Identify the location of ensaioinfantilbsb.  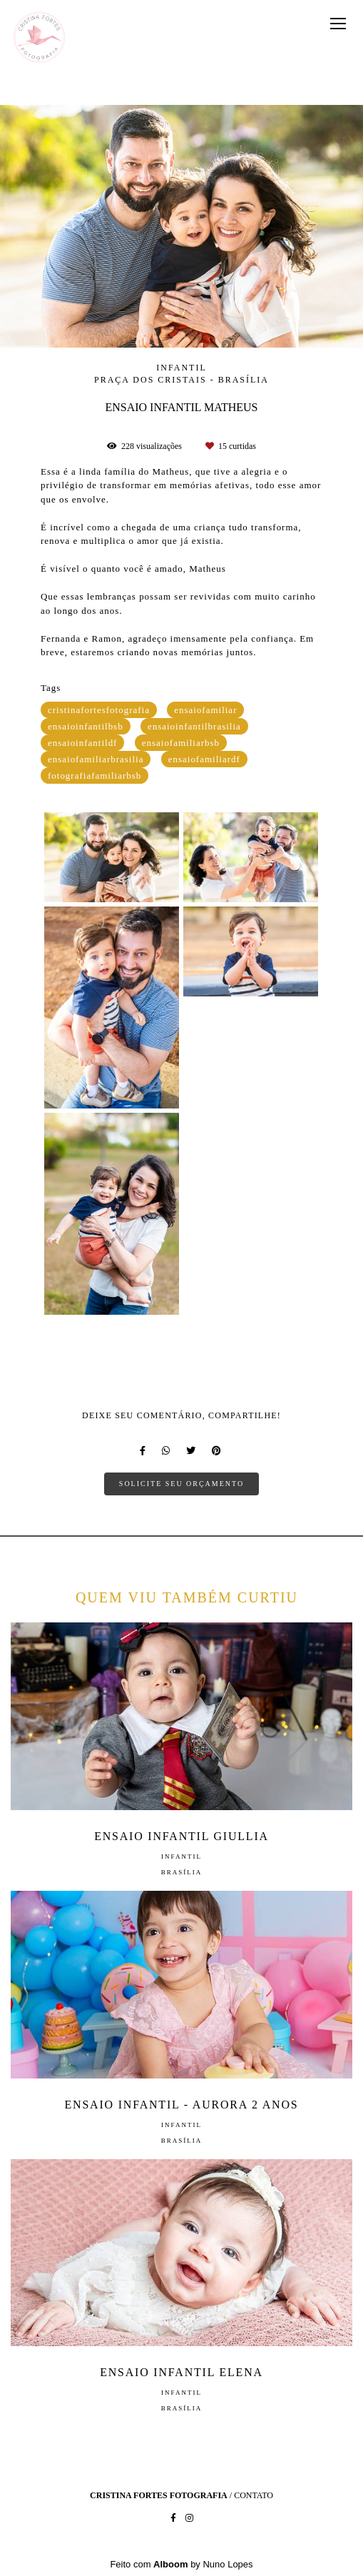
(85, 726).